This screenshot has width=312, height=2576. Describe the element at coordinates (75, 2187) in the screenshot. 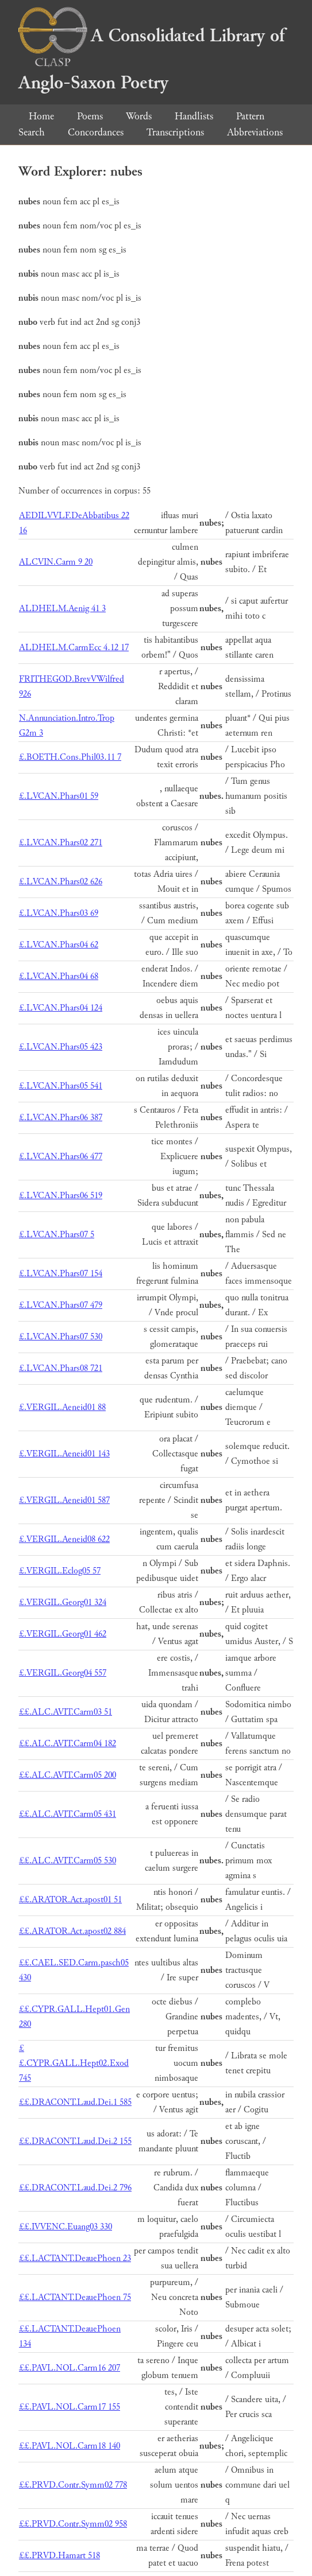

I see `££.DRACONT.Laud.Dei.2 796` at that location.